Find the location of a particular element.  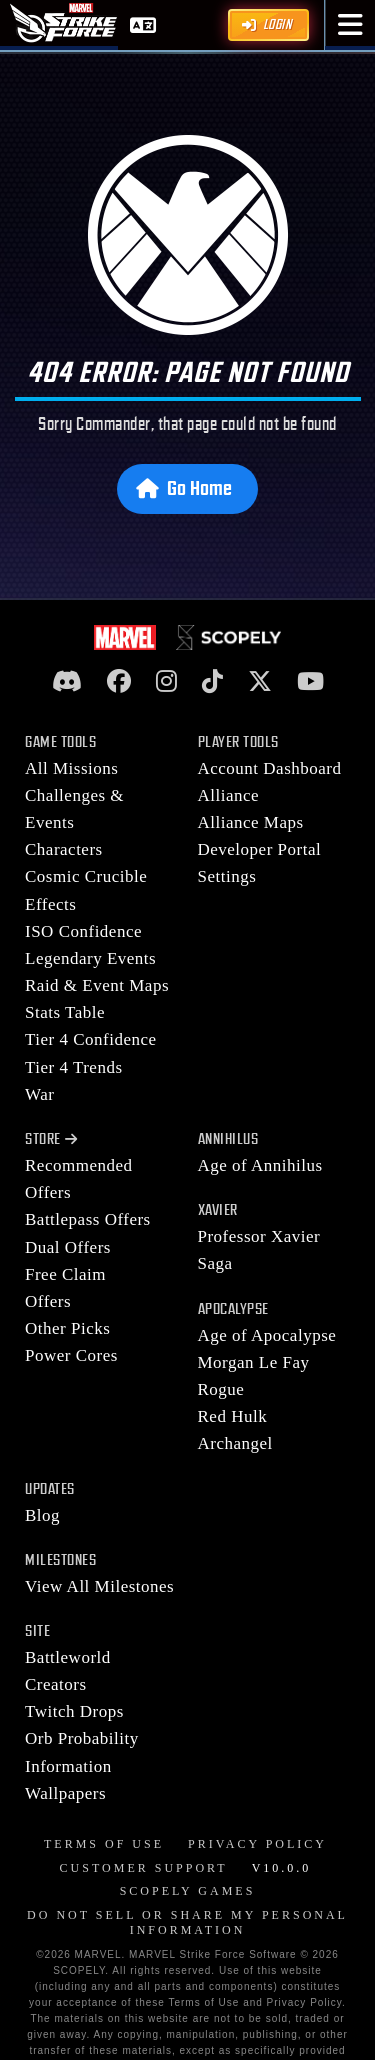

Wallpapers is located at coordinates (65, 1793).